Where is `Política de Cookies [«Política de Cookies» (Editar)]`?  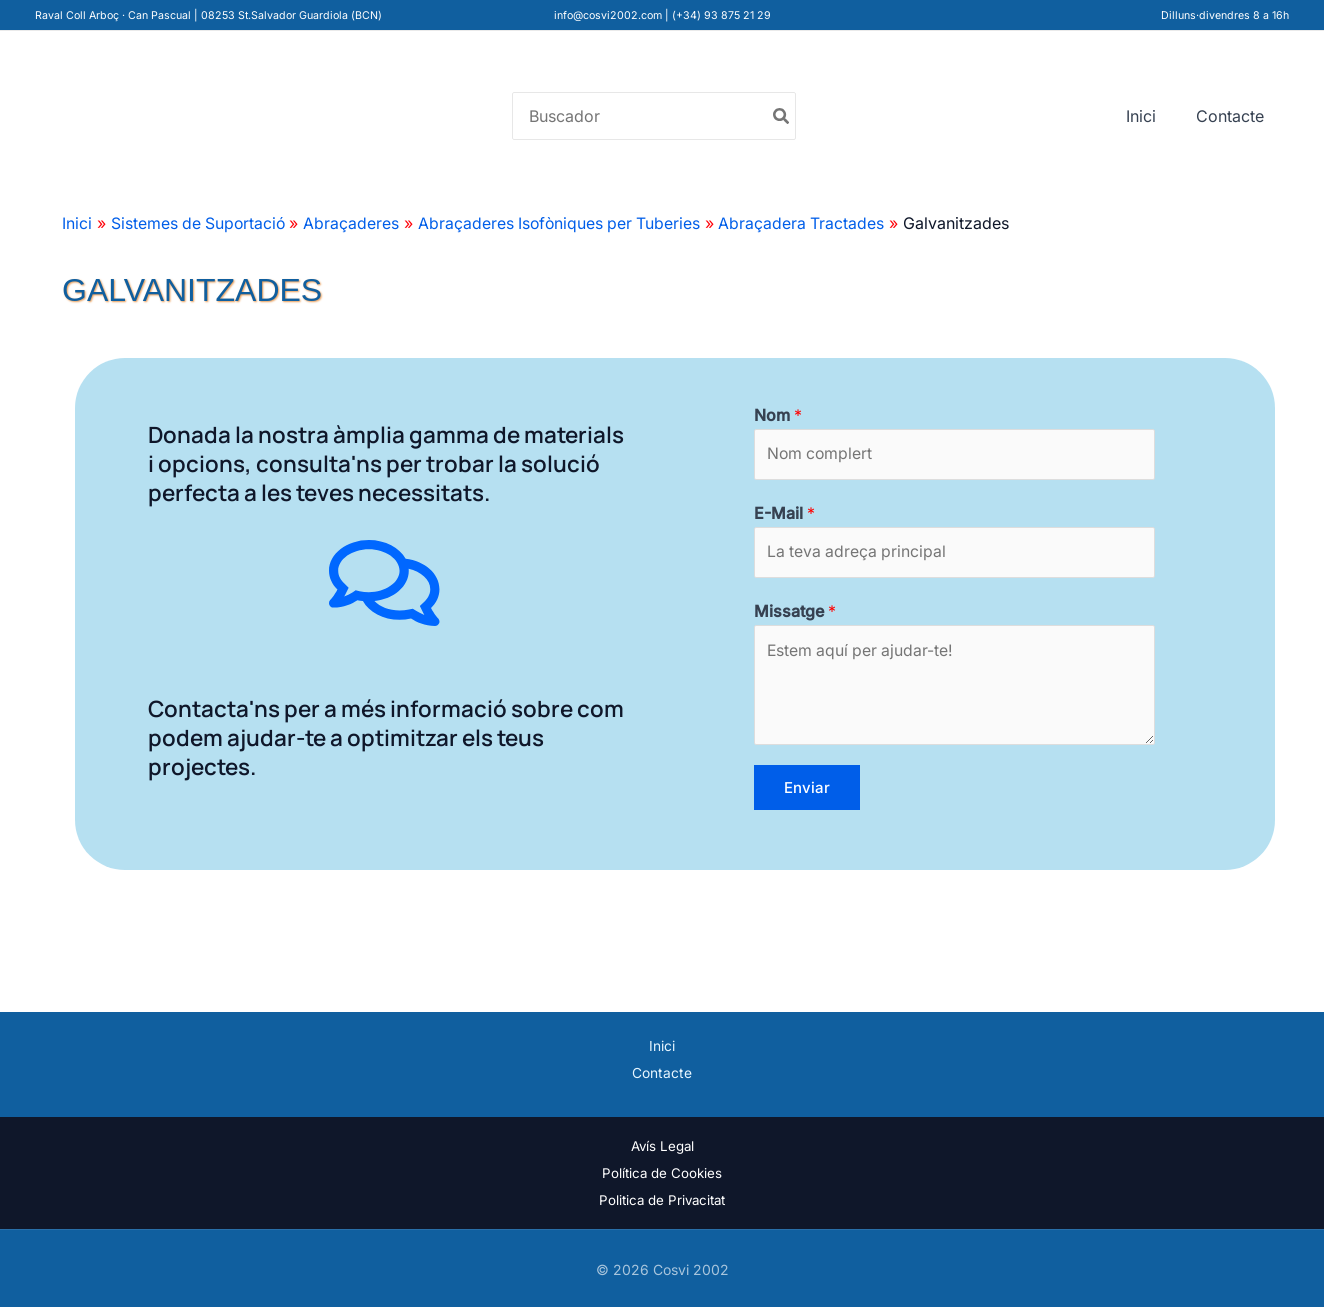 Política de Cookies [«Política de Cookies» (Editar)] is located at coordinates (662, 1172).